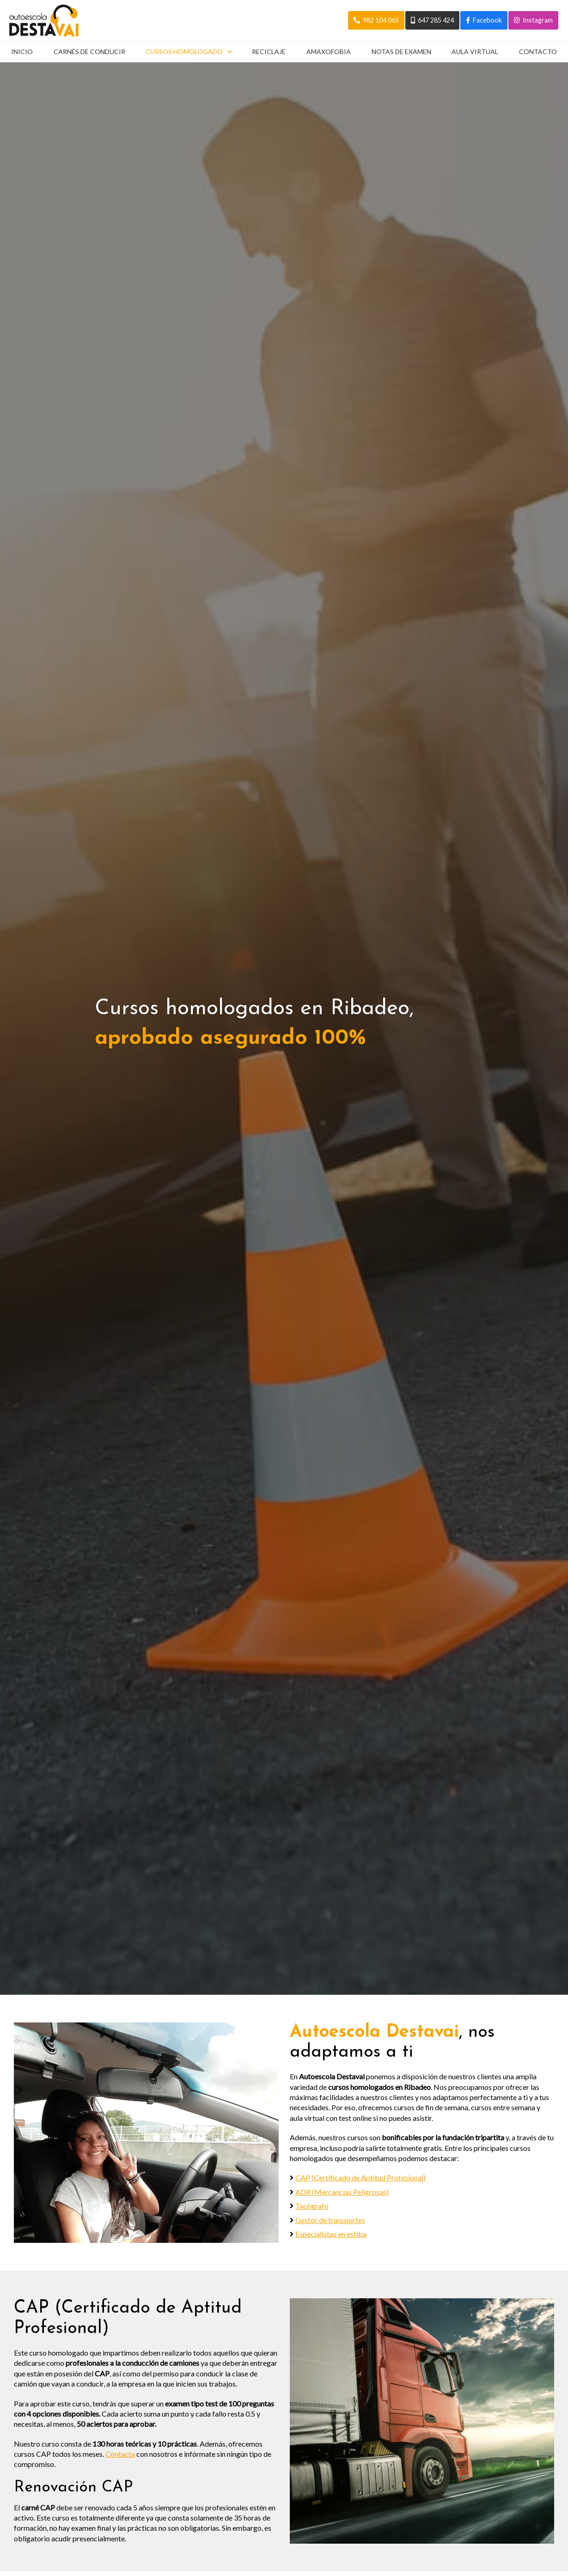 This screenshot has height=2576, width=568. I want to click on Inicio, so click(21, 51).